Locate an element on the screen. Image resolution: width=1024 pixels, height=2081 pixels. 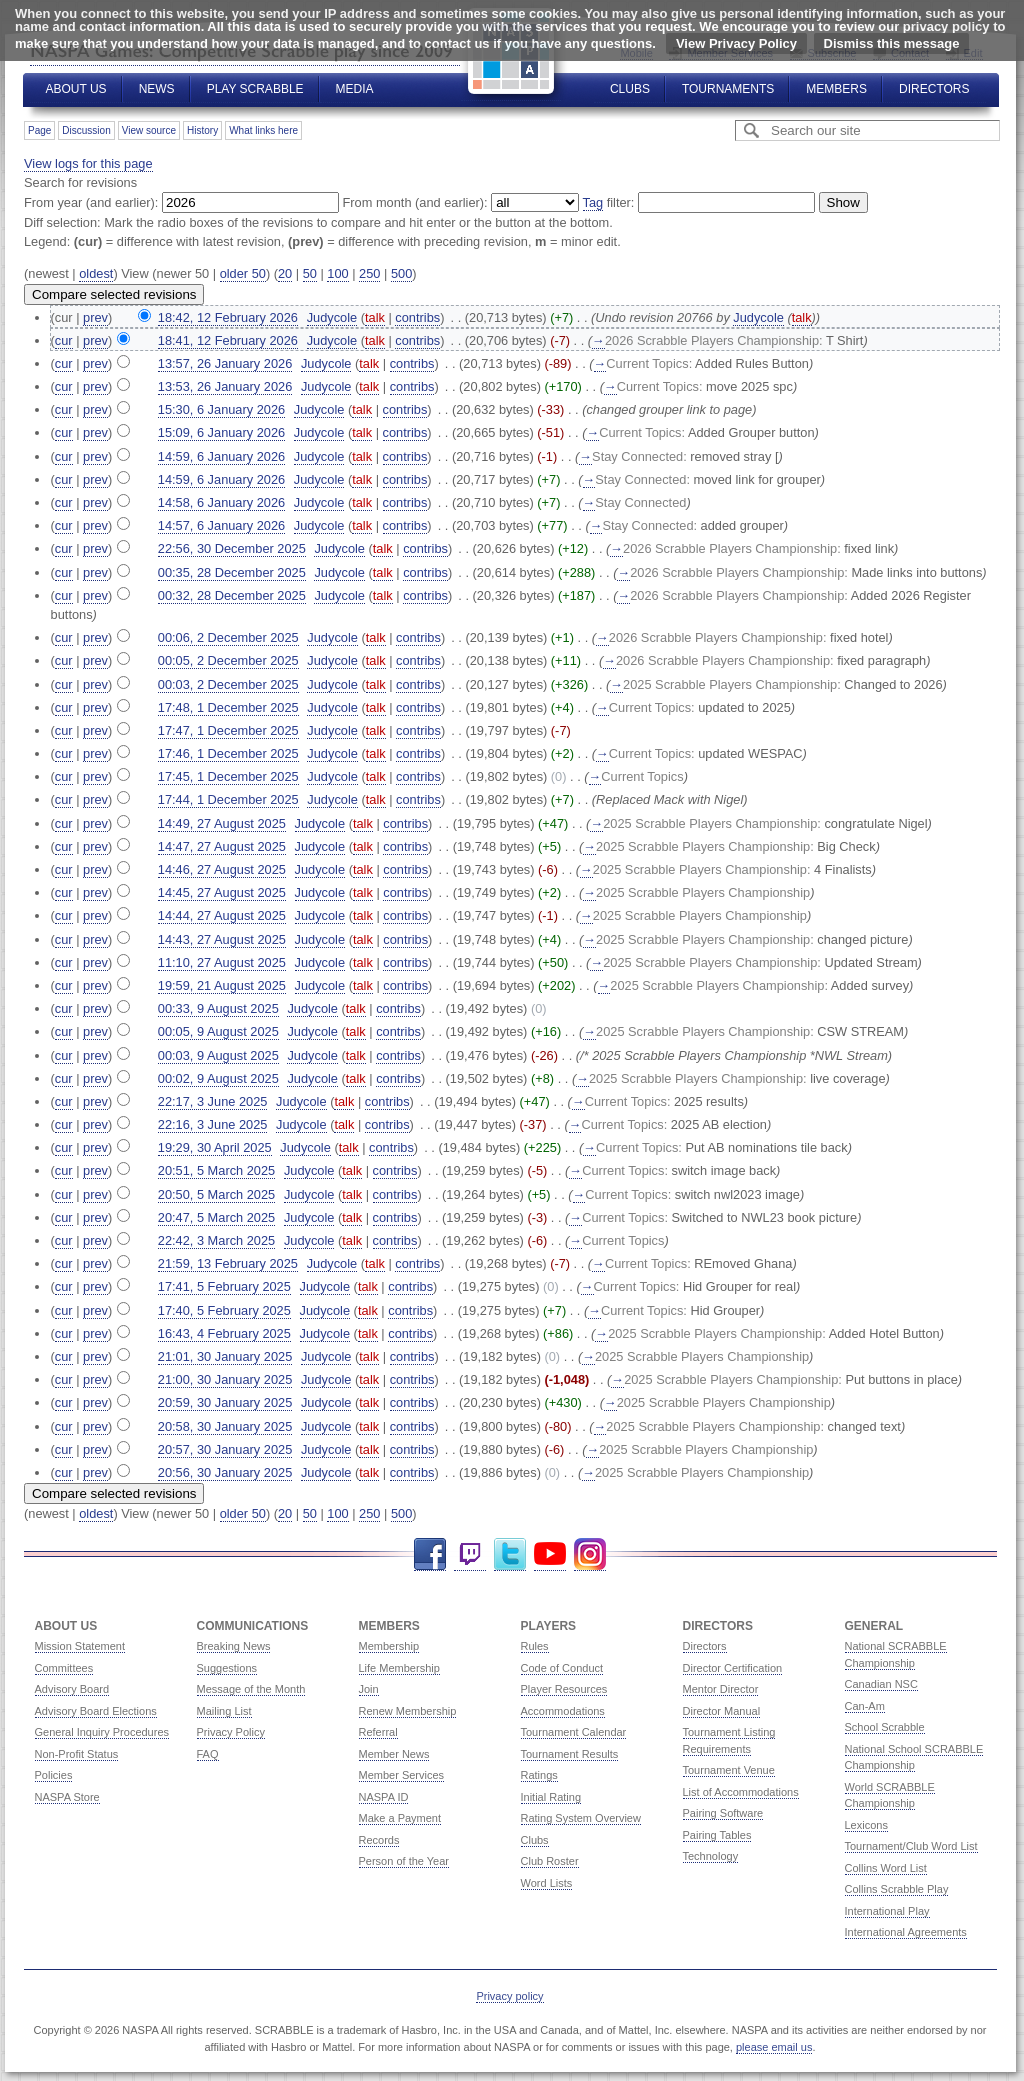
22:17, 3 June 2025 is located at coordinates (213, 1101).